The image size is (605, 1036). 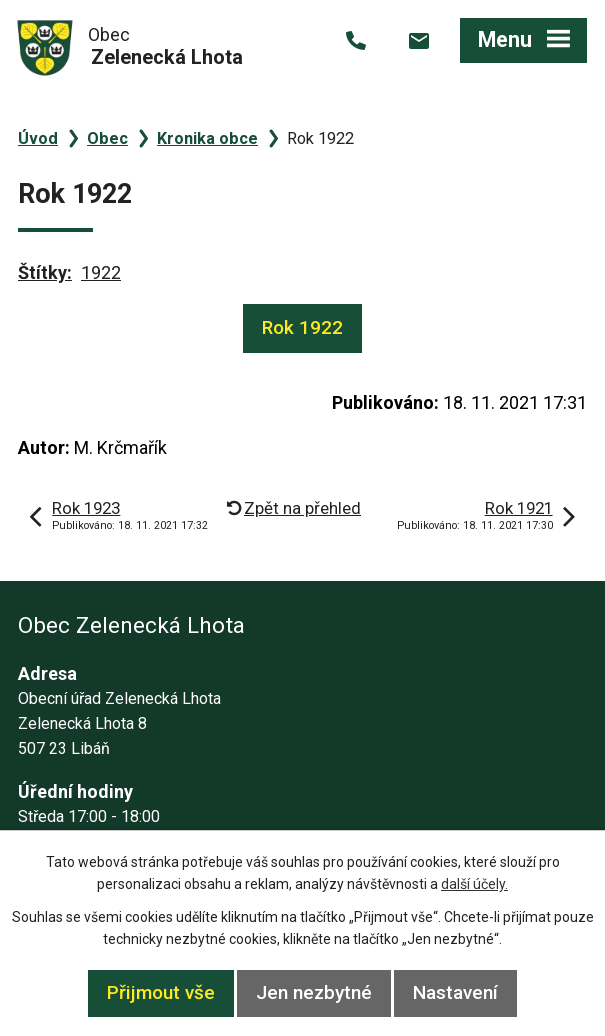 I want to click on Kronika obce, so click(x=207, y=138).